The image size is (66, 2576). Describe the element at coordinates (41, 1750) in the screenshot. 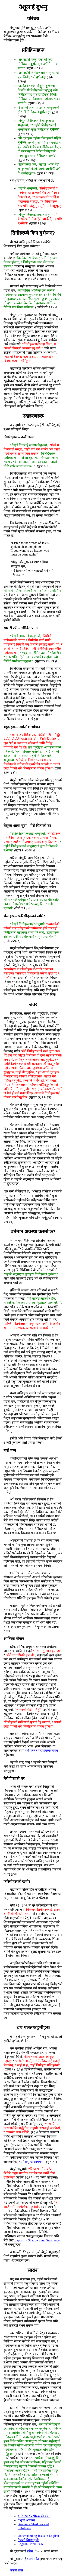

I see `धर्मशास्त्र र परमेश्वरको वचन` at that location.